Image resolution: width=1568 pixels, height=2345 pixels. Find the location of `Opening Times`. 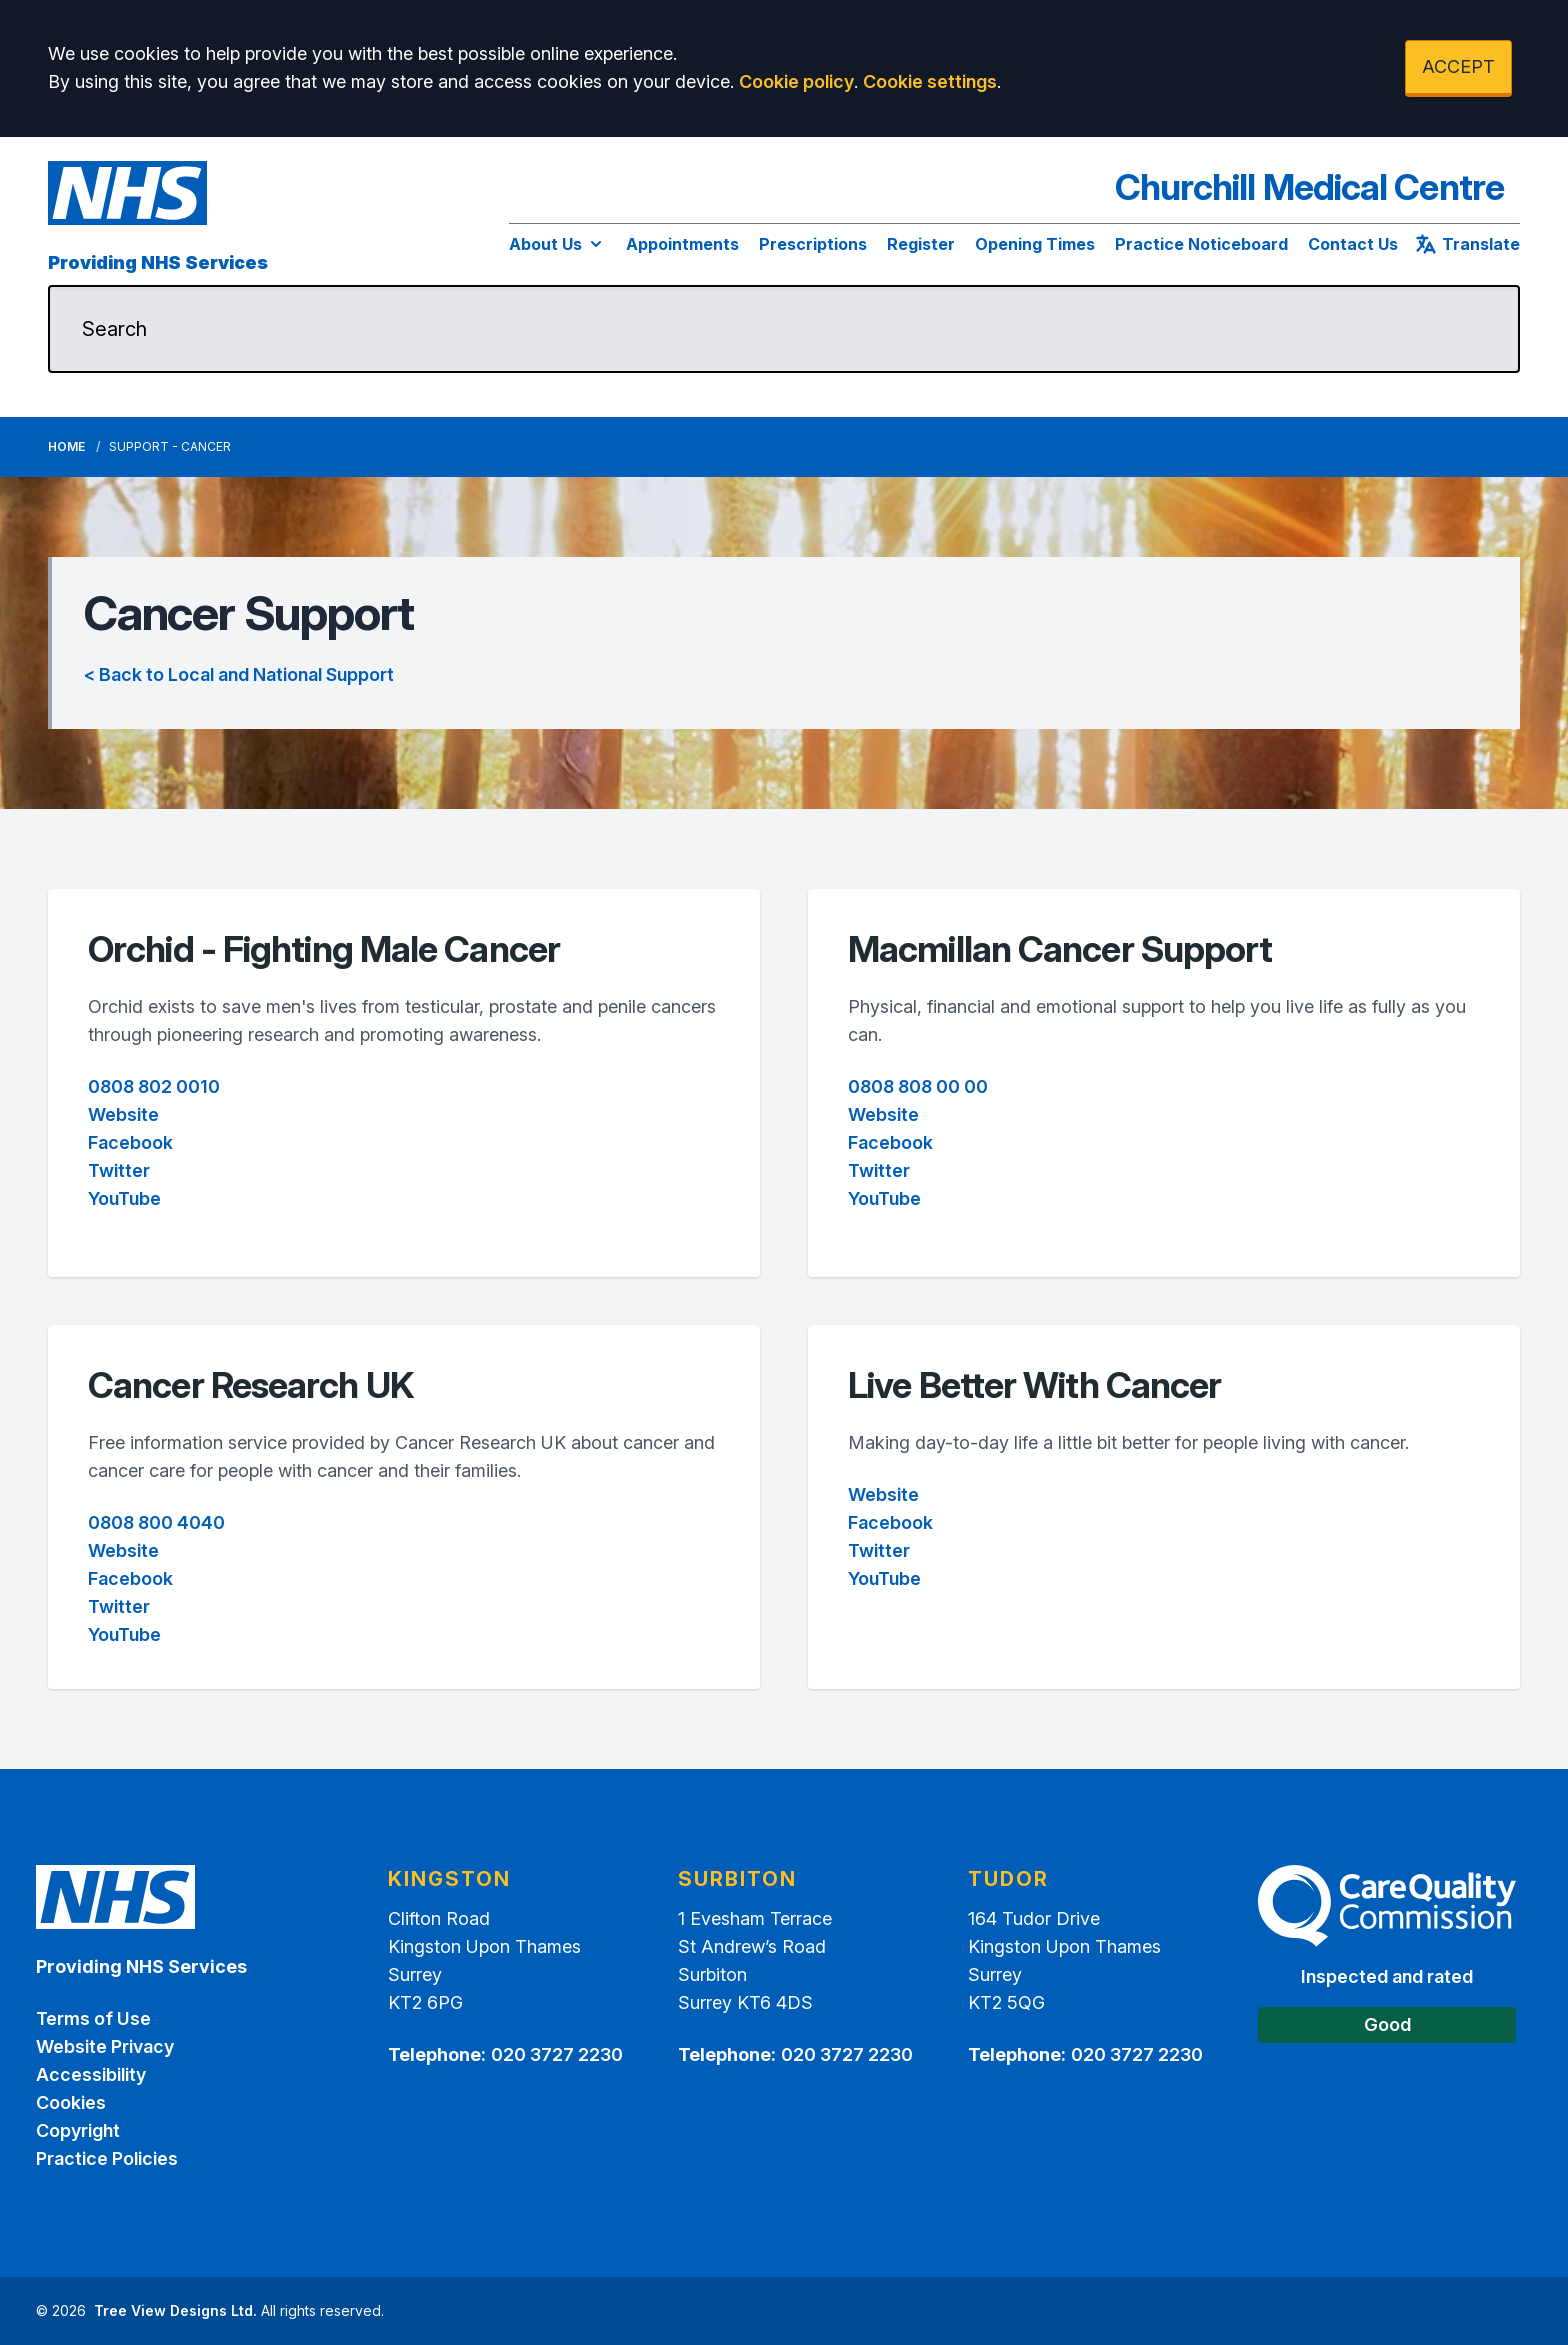

Opening Times is located at coordinates (1035, 244).